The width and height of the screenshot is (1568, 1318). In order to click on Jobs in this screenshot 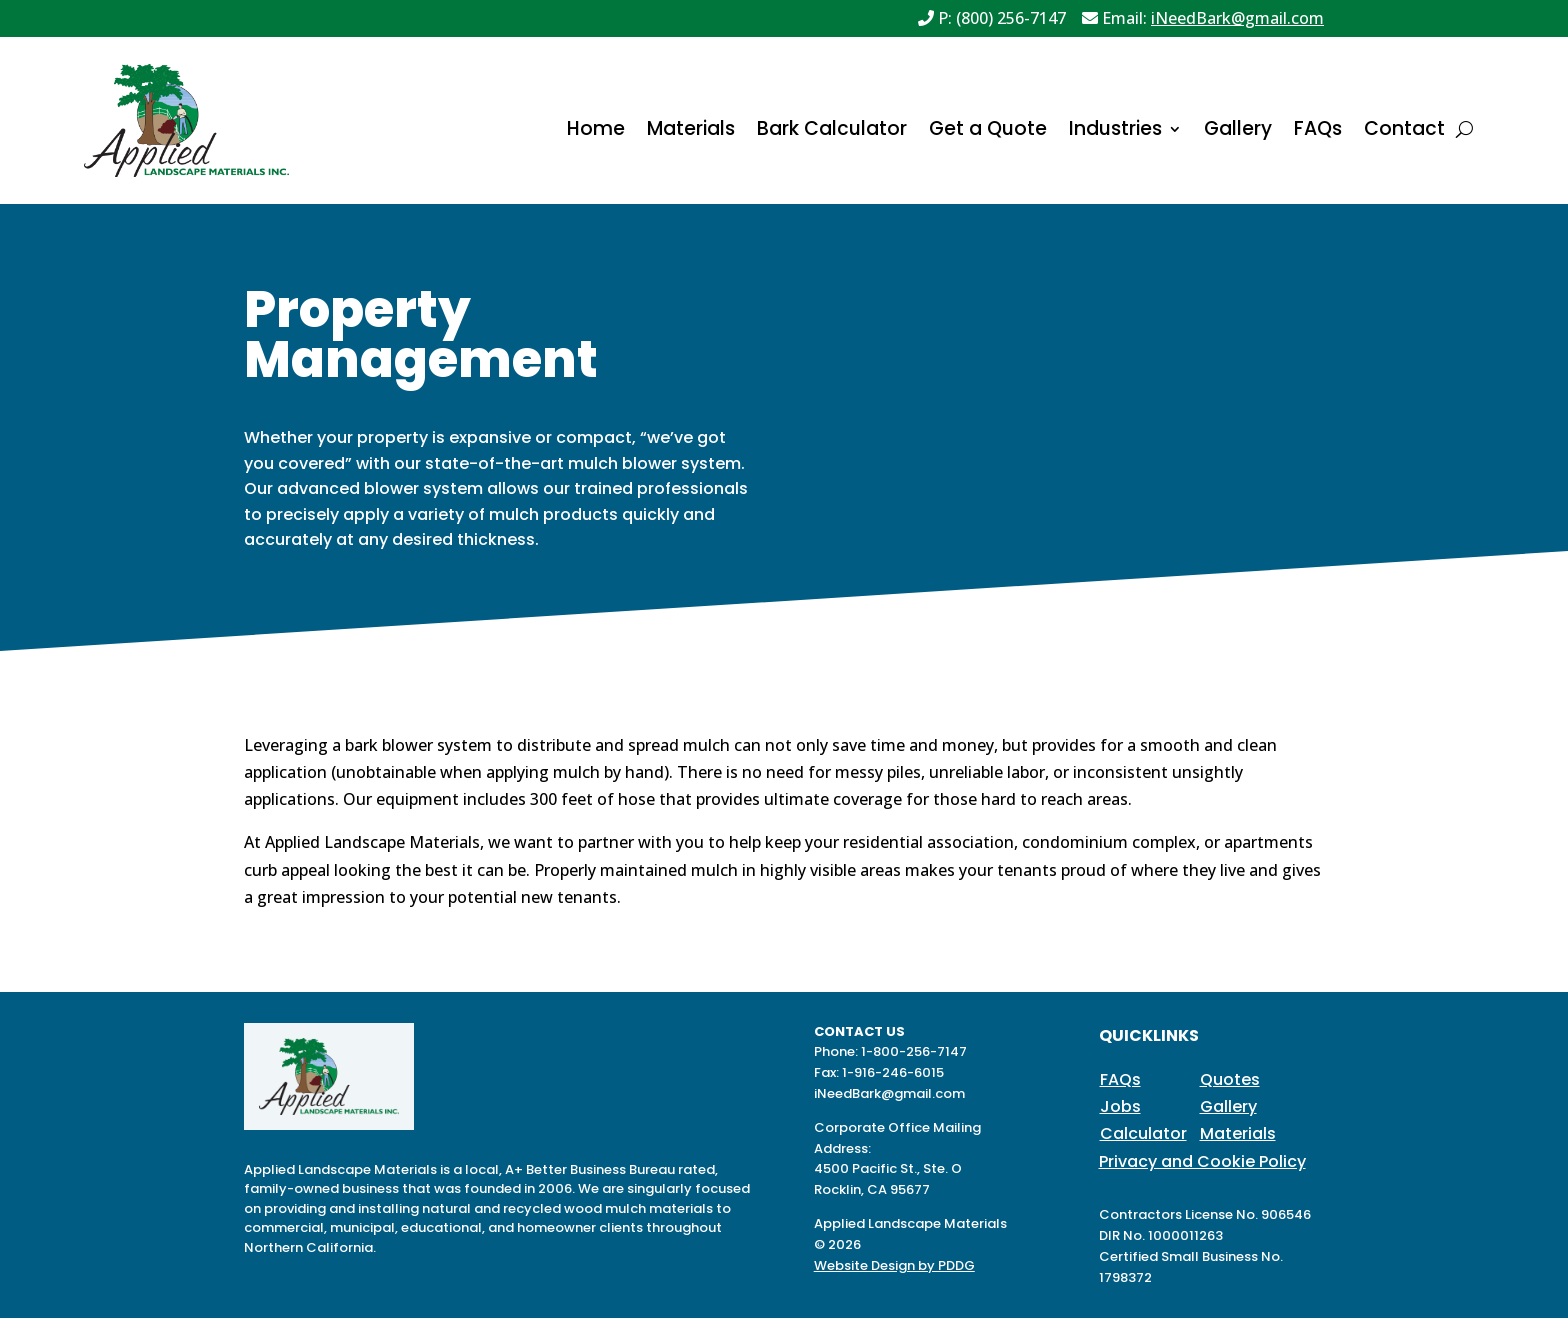, I will do `click(1120, 1106)`.